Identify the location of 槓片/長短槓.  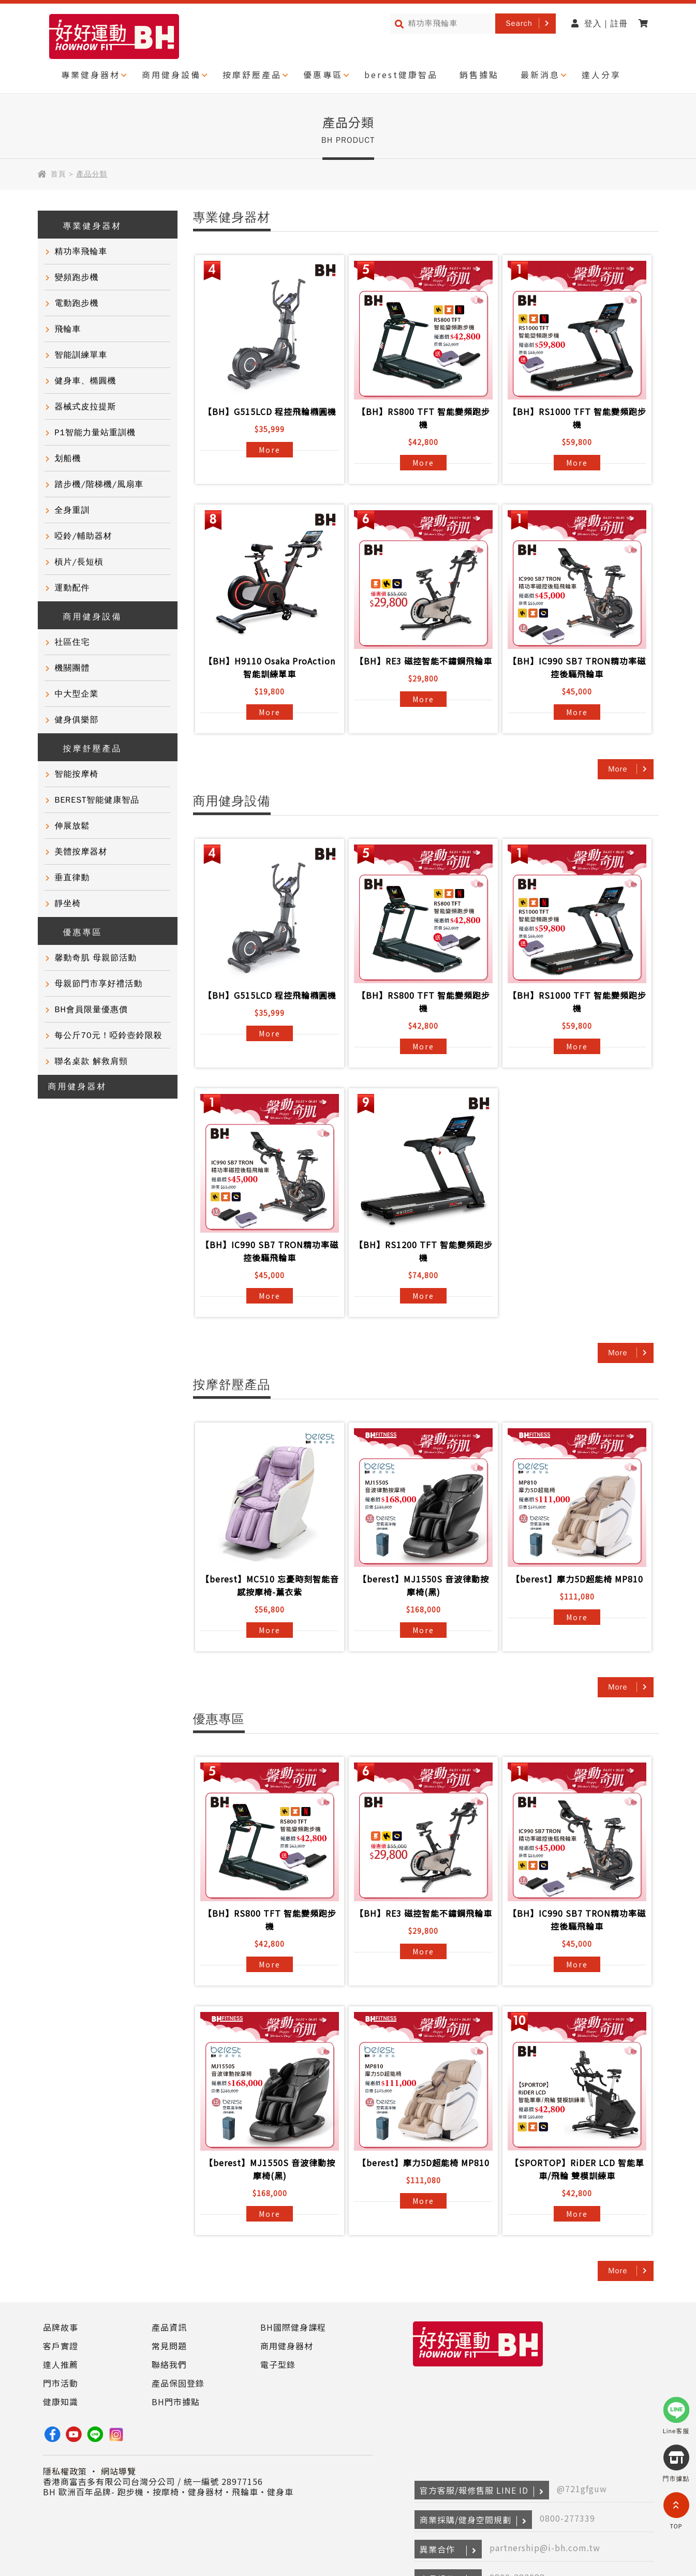
(79, 562).